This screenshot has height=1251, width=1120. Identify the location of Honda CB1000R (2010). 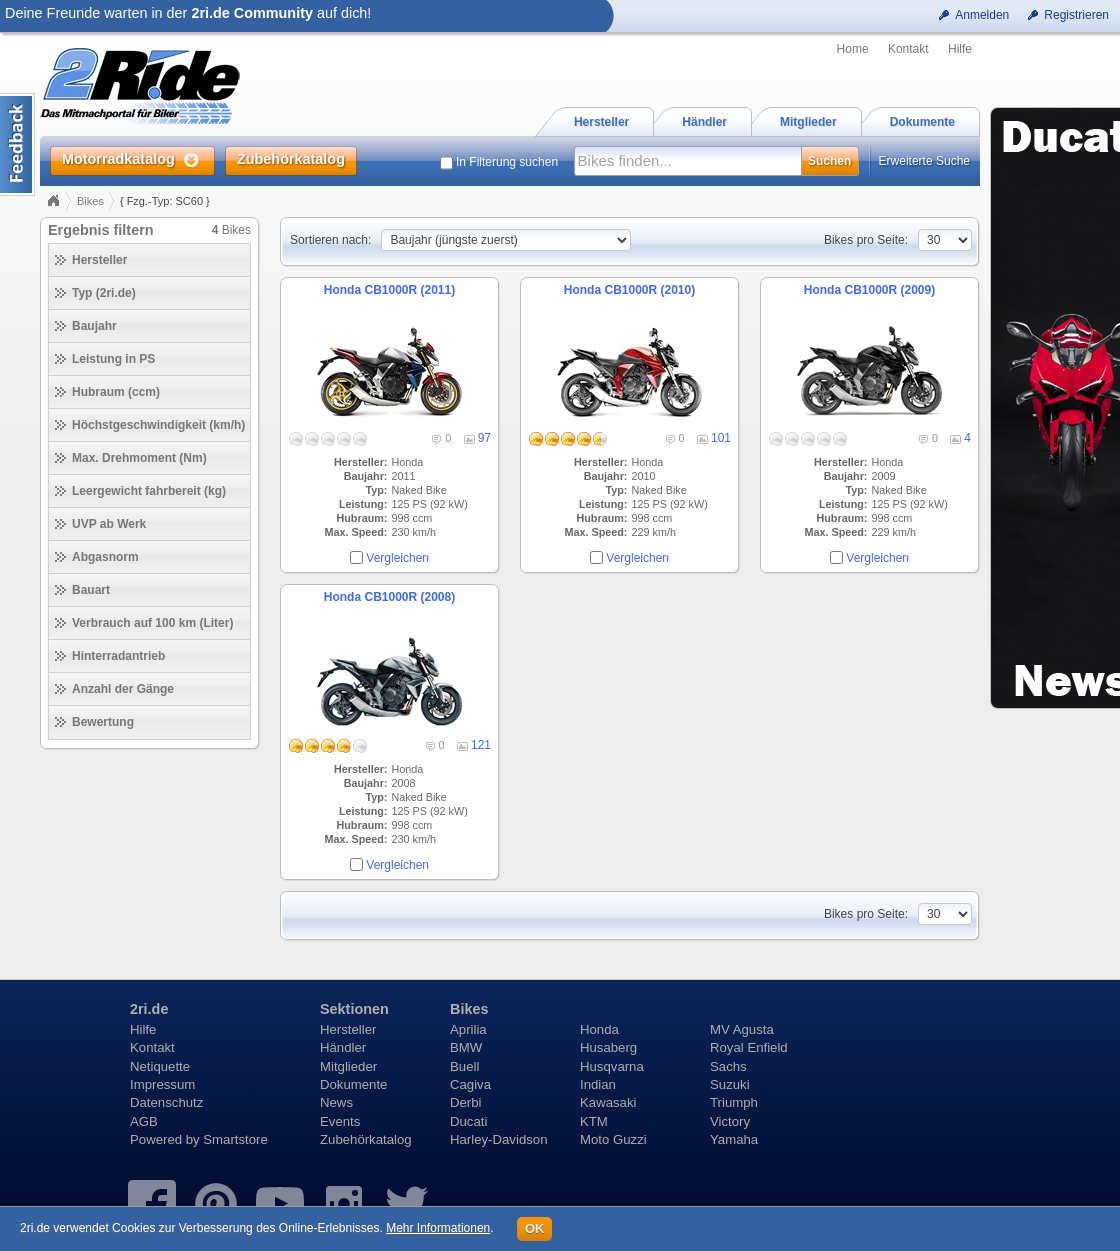
(629, 290).